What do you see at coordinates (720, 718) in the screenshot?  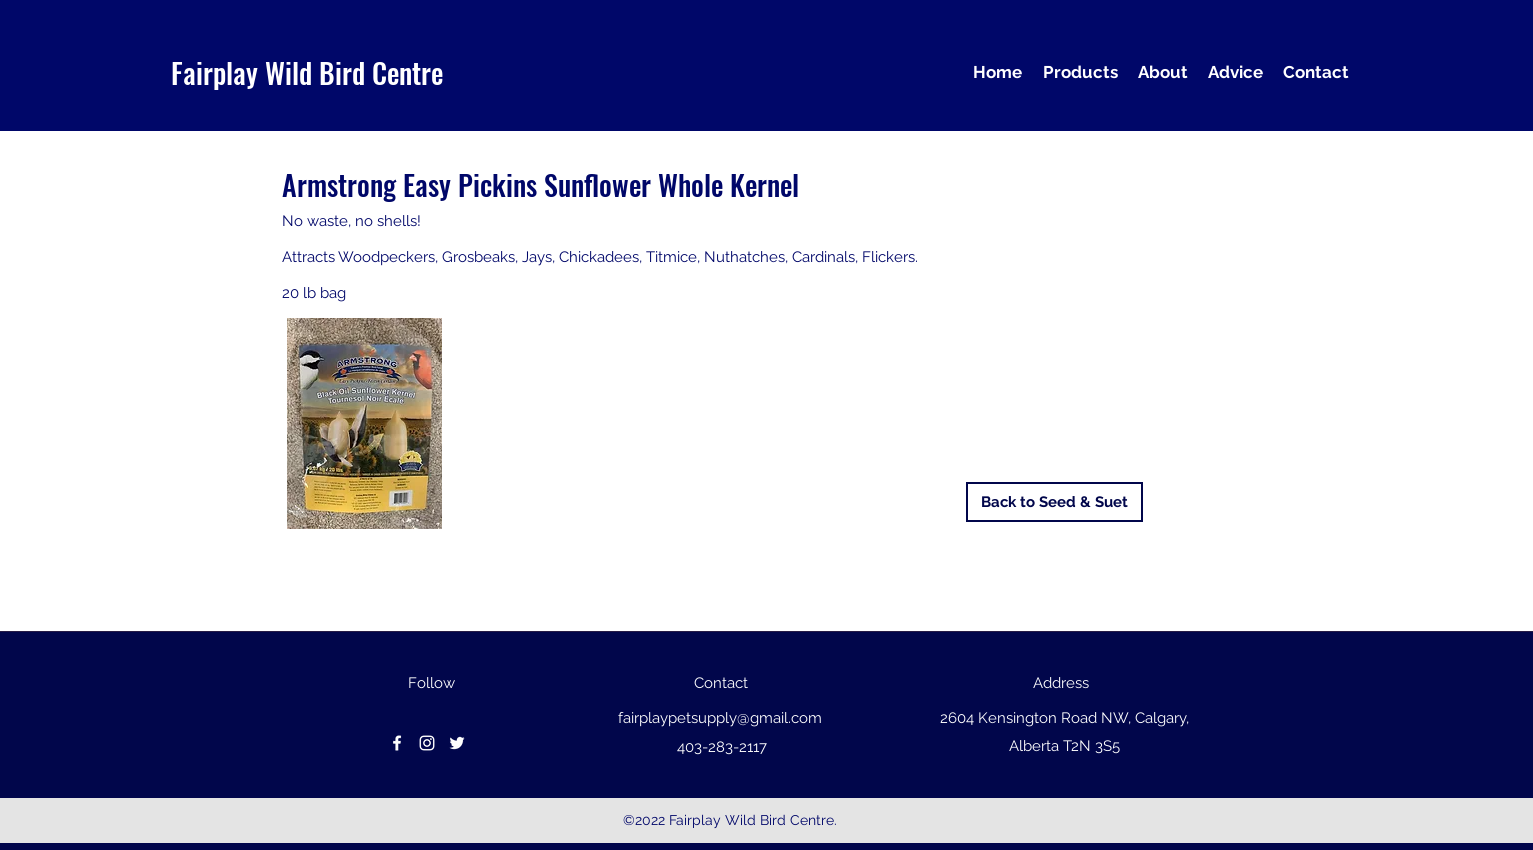 I see `fairplaypetsupply@gmail.com` at bounding box center [720, 718].